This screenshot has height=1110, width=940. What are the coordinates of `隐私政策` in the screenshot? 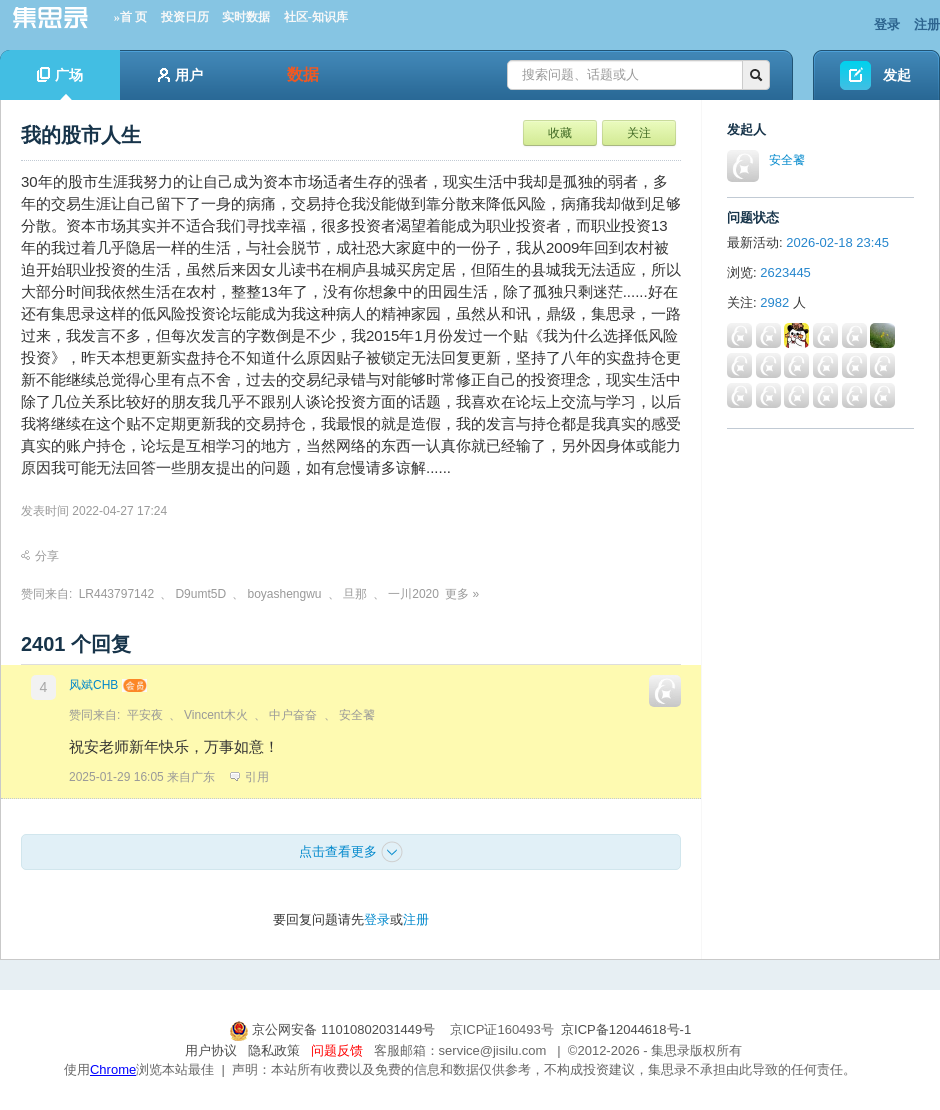 It's located at (274, 1050).